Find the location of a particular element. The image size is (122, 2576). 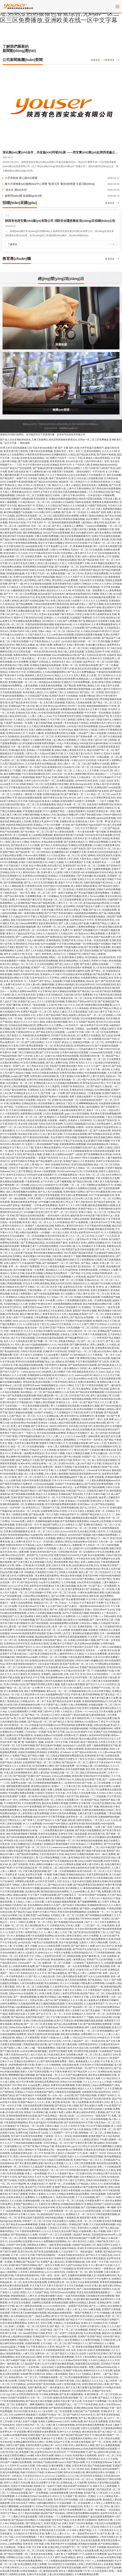

苍井空的影片 is located at coordinates (112, 692).